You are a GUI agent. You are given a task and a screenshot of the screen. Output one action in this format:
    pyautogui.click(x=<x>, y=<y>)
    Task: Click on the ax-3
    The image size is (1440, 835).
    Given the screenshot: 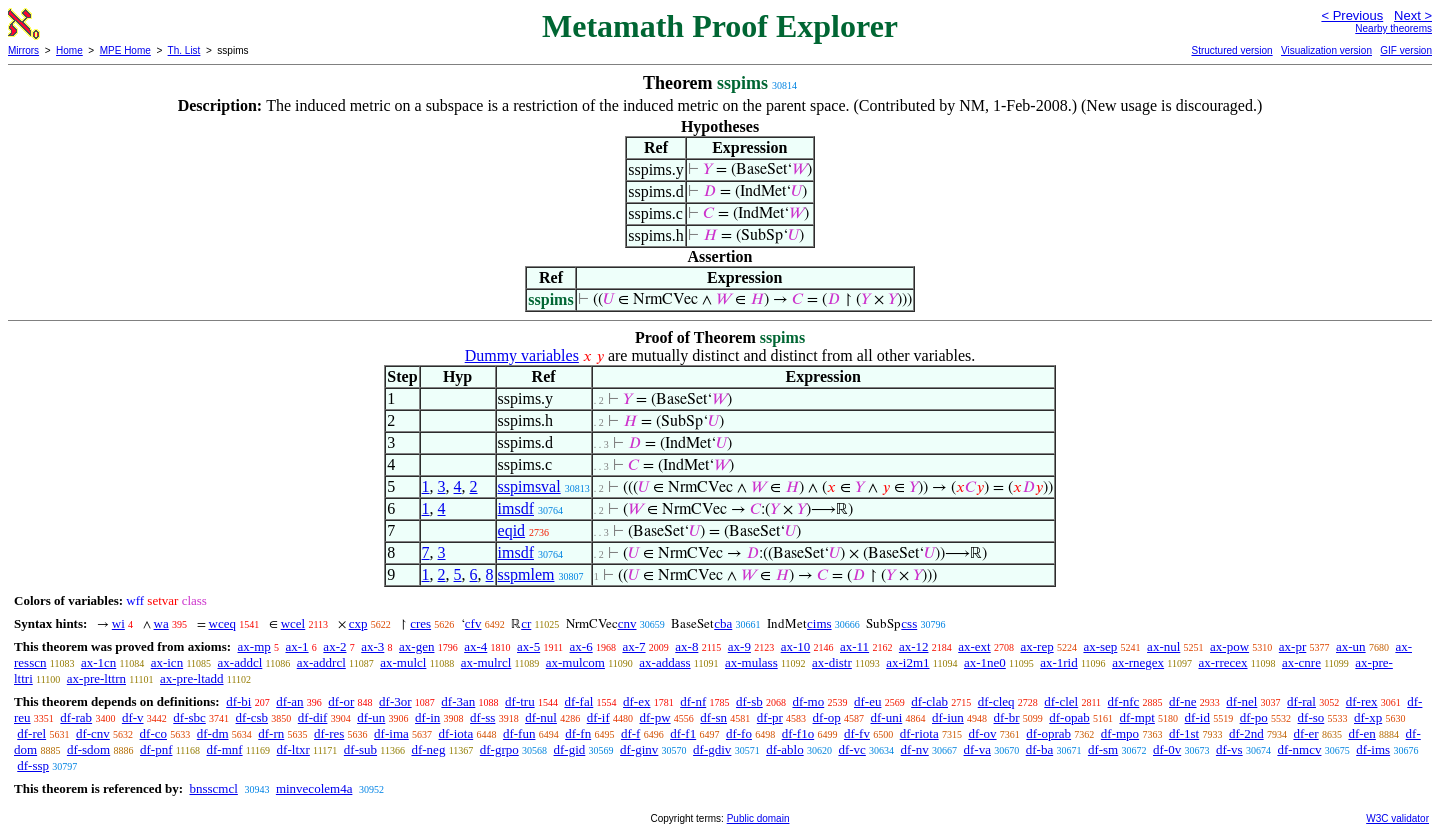 What is the action you would take?
    pyautogui.click(x=372, y=646)
    